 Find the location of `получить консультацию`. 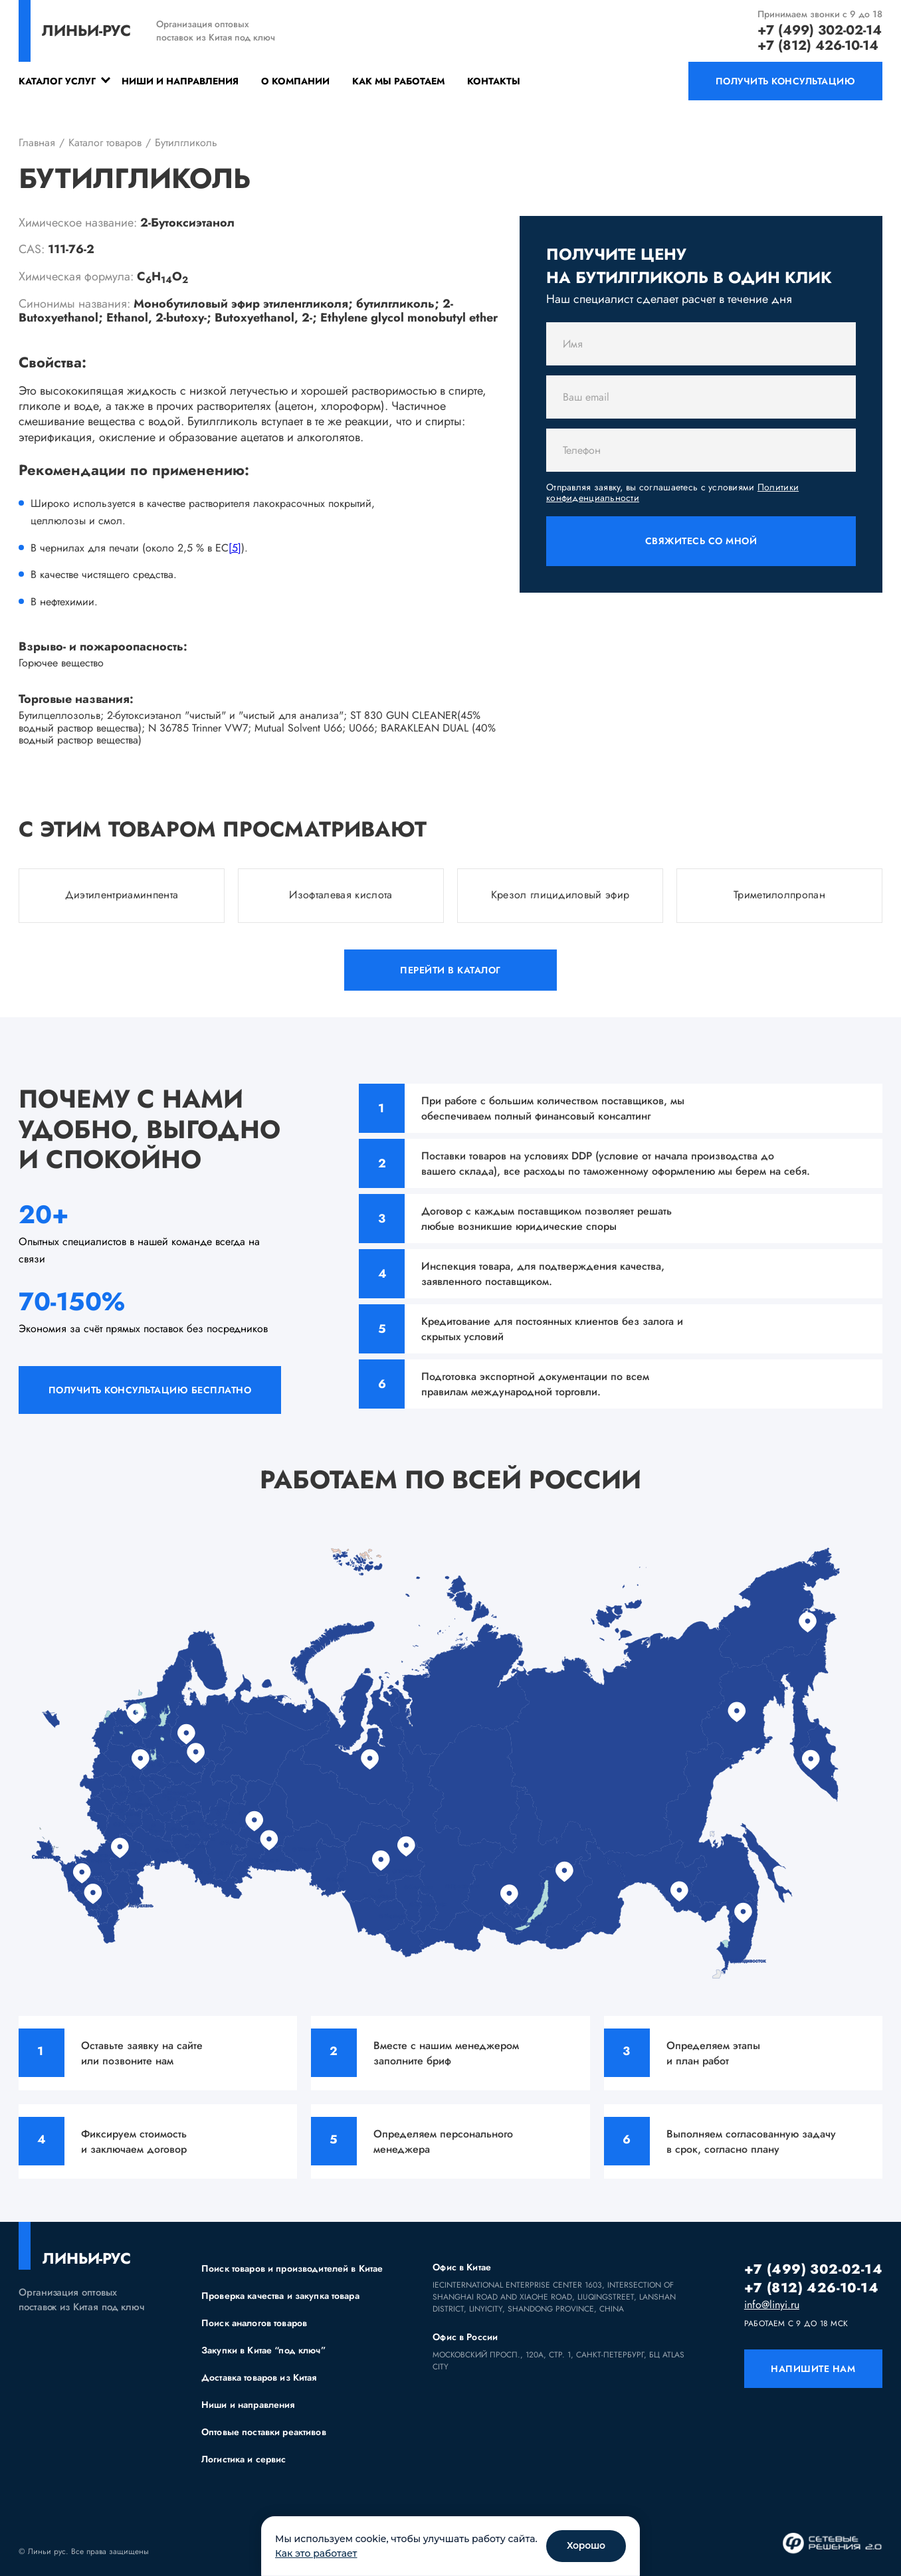

получить консультацию is located at coordinates (786, 81).